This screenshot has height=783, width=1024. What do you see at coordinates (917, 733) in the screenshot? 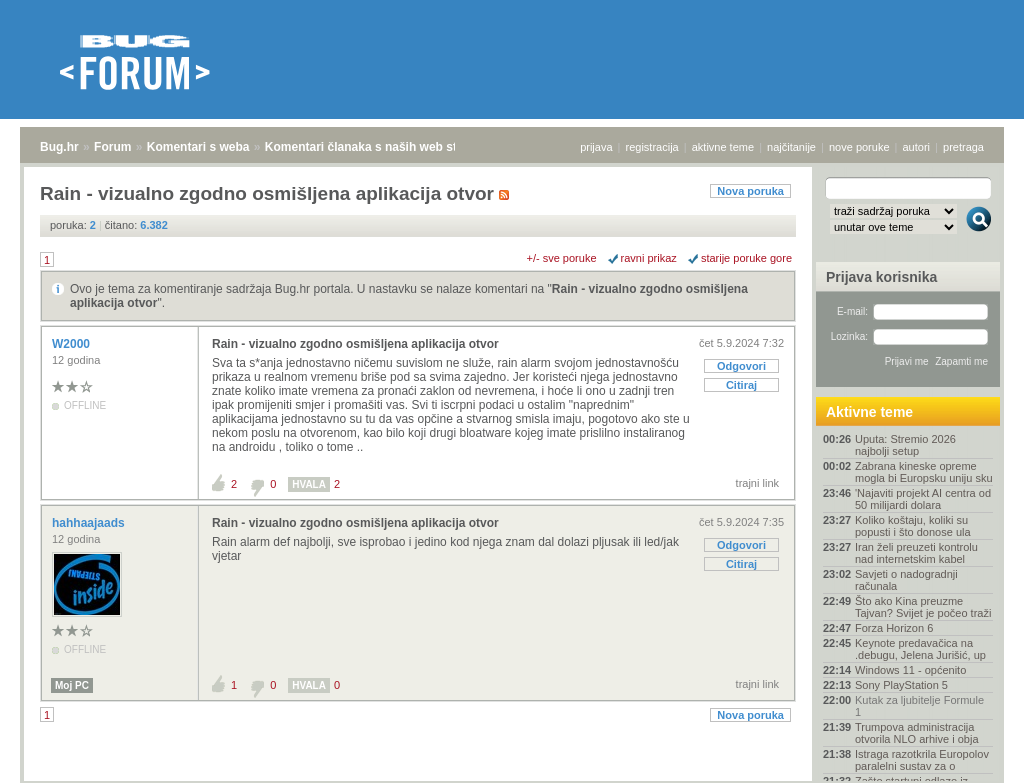
I see `Trumpova administracija otvorila NLO arhive i obja` at bounding box center [917, 733].